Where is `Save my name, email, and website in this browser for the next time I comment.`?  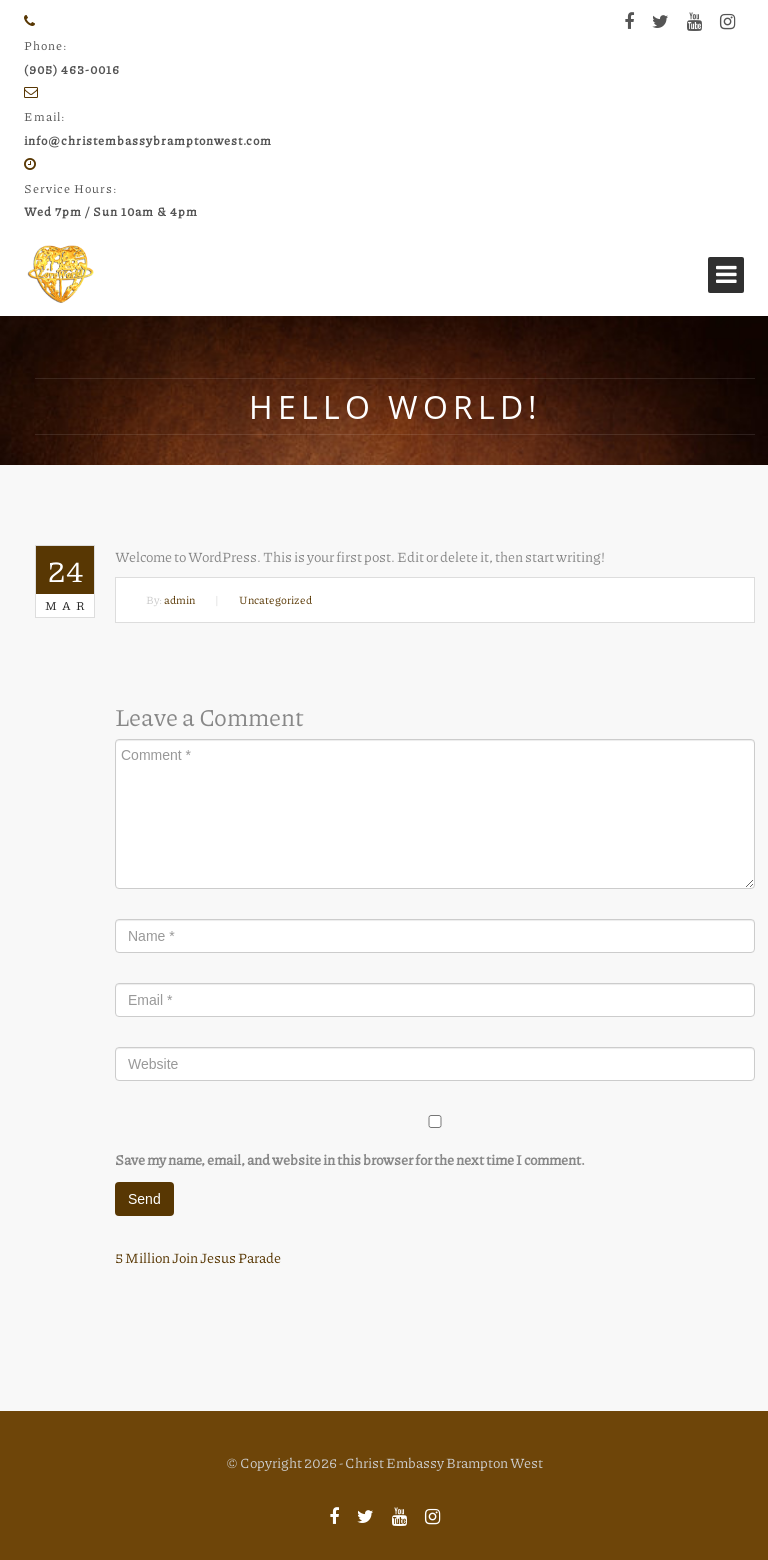
Save my name, email, and website in this browser for the next time I comment. is located at coordinates (350, 1159).